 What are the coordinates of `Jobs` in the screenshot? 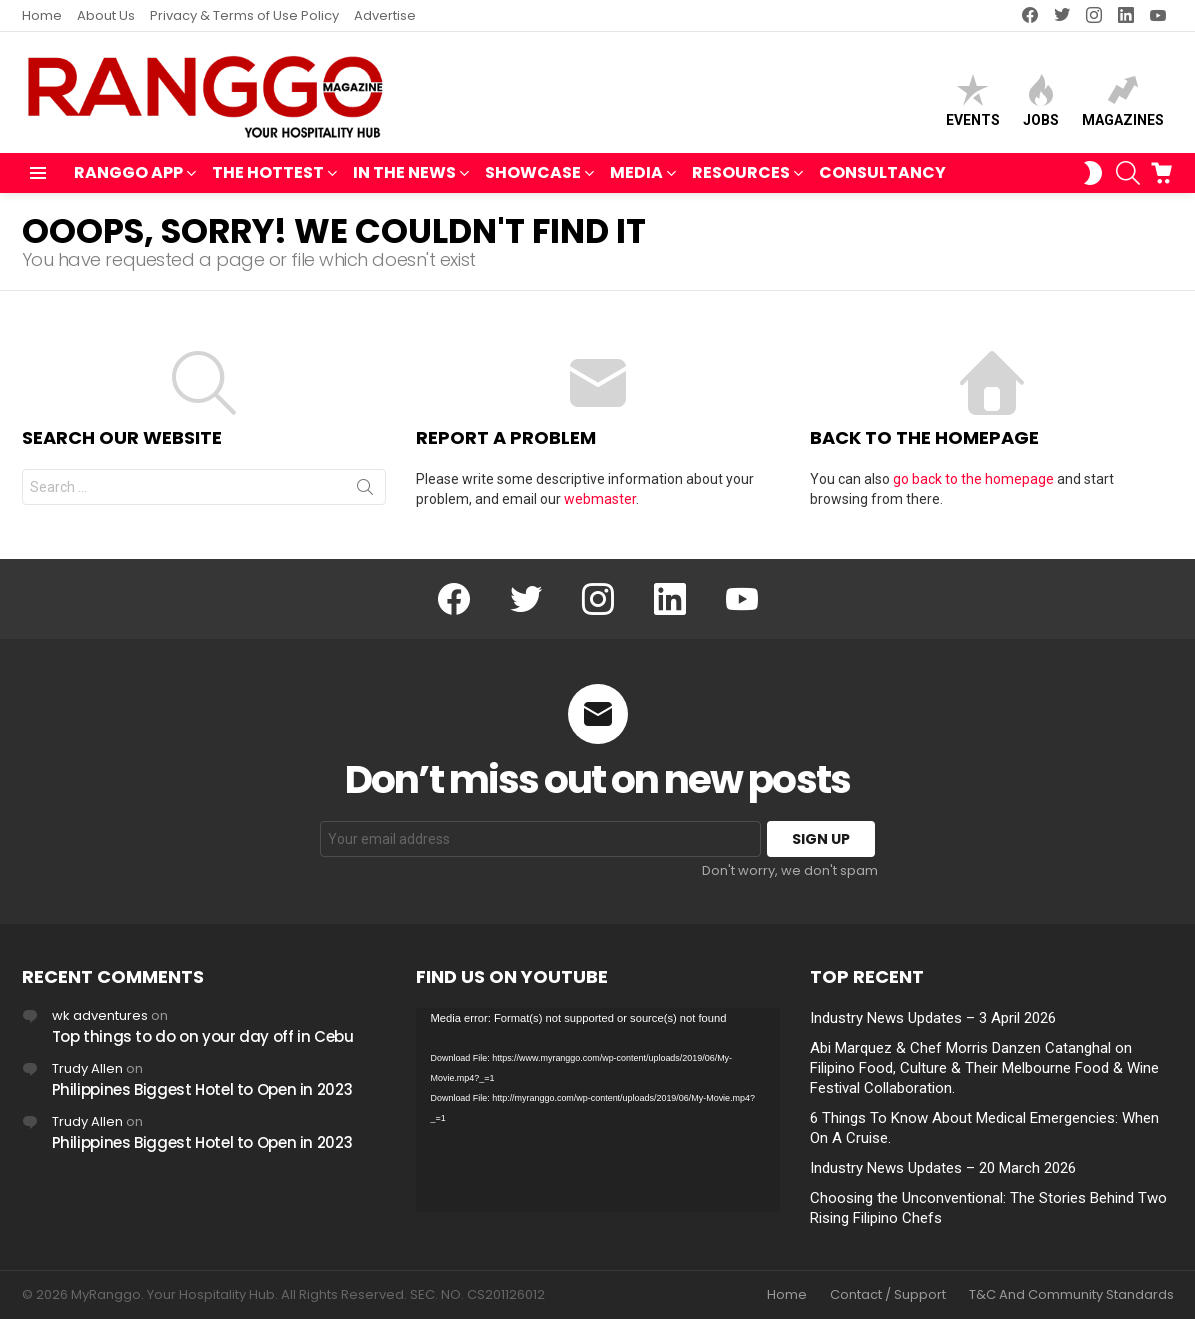 It's located at (1041, 100).